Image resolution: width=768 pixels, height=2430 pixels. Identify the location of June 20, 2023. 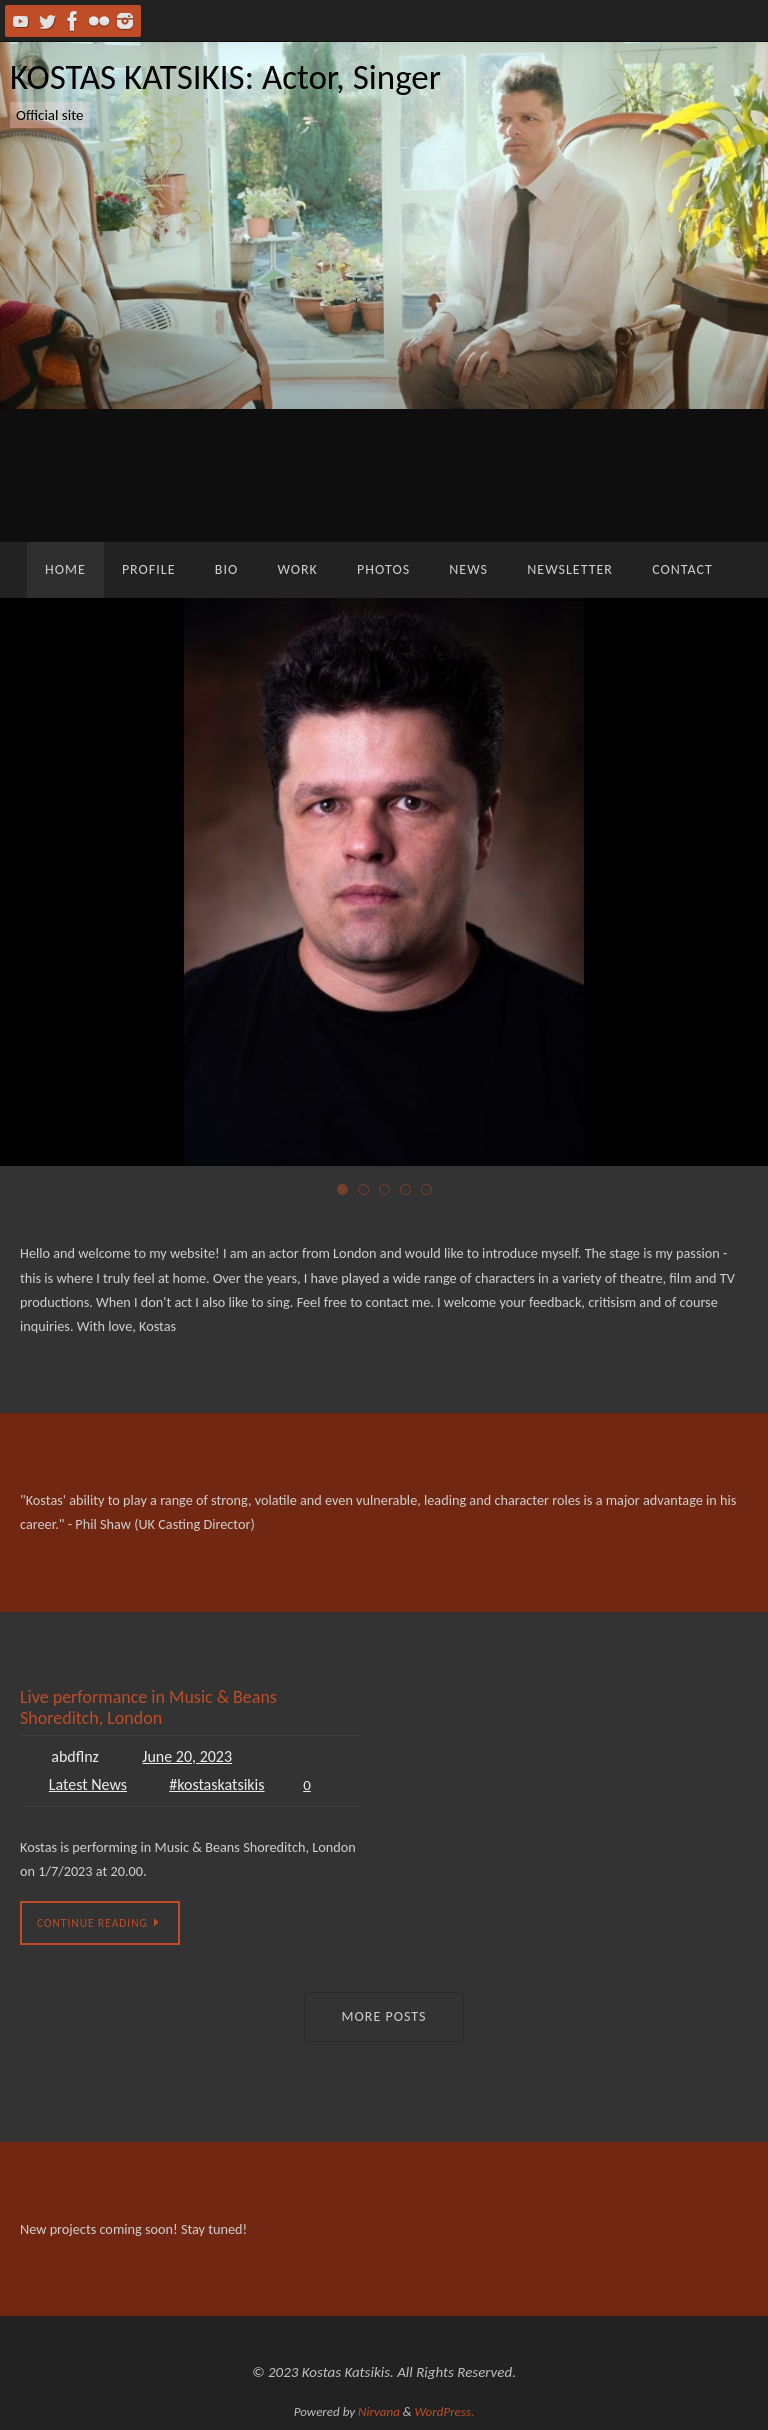
(187, 1756).